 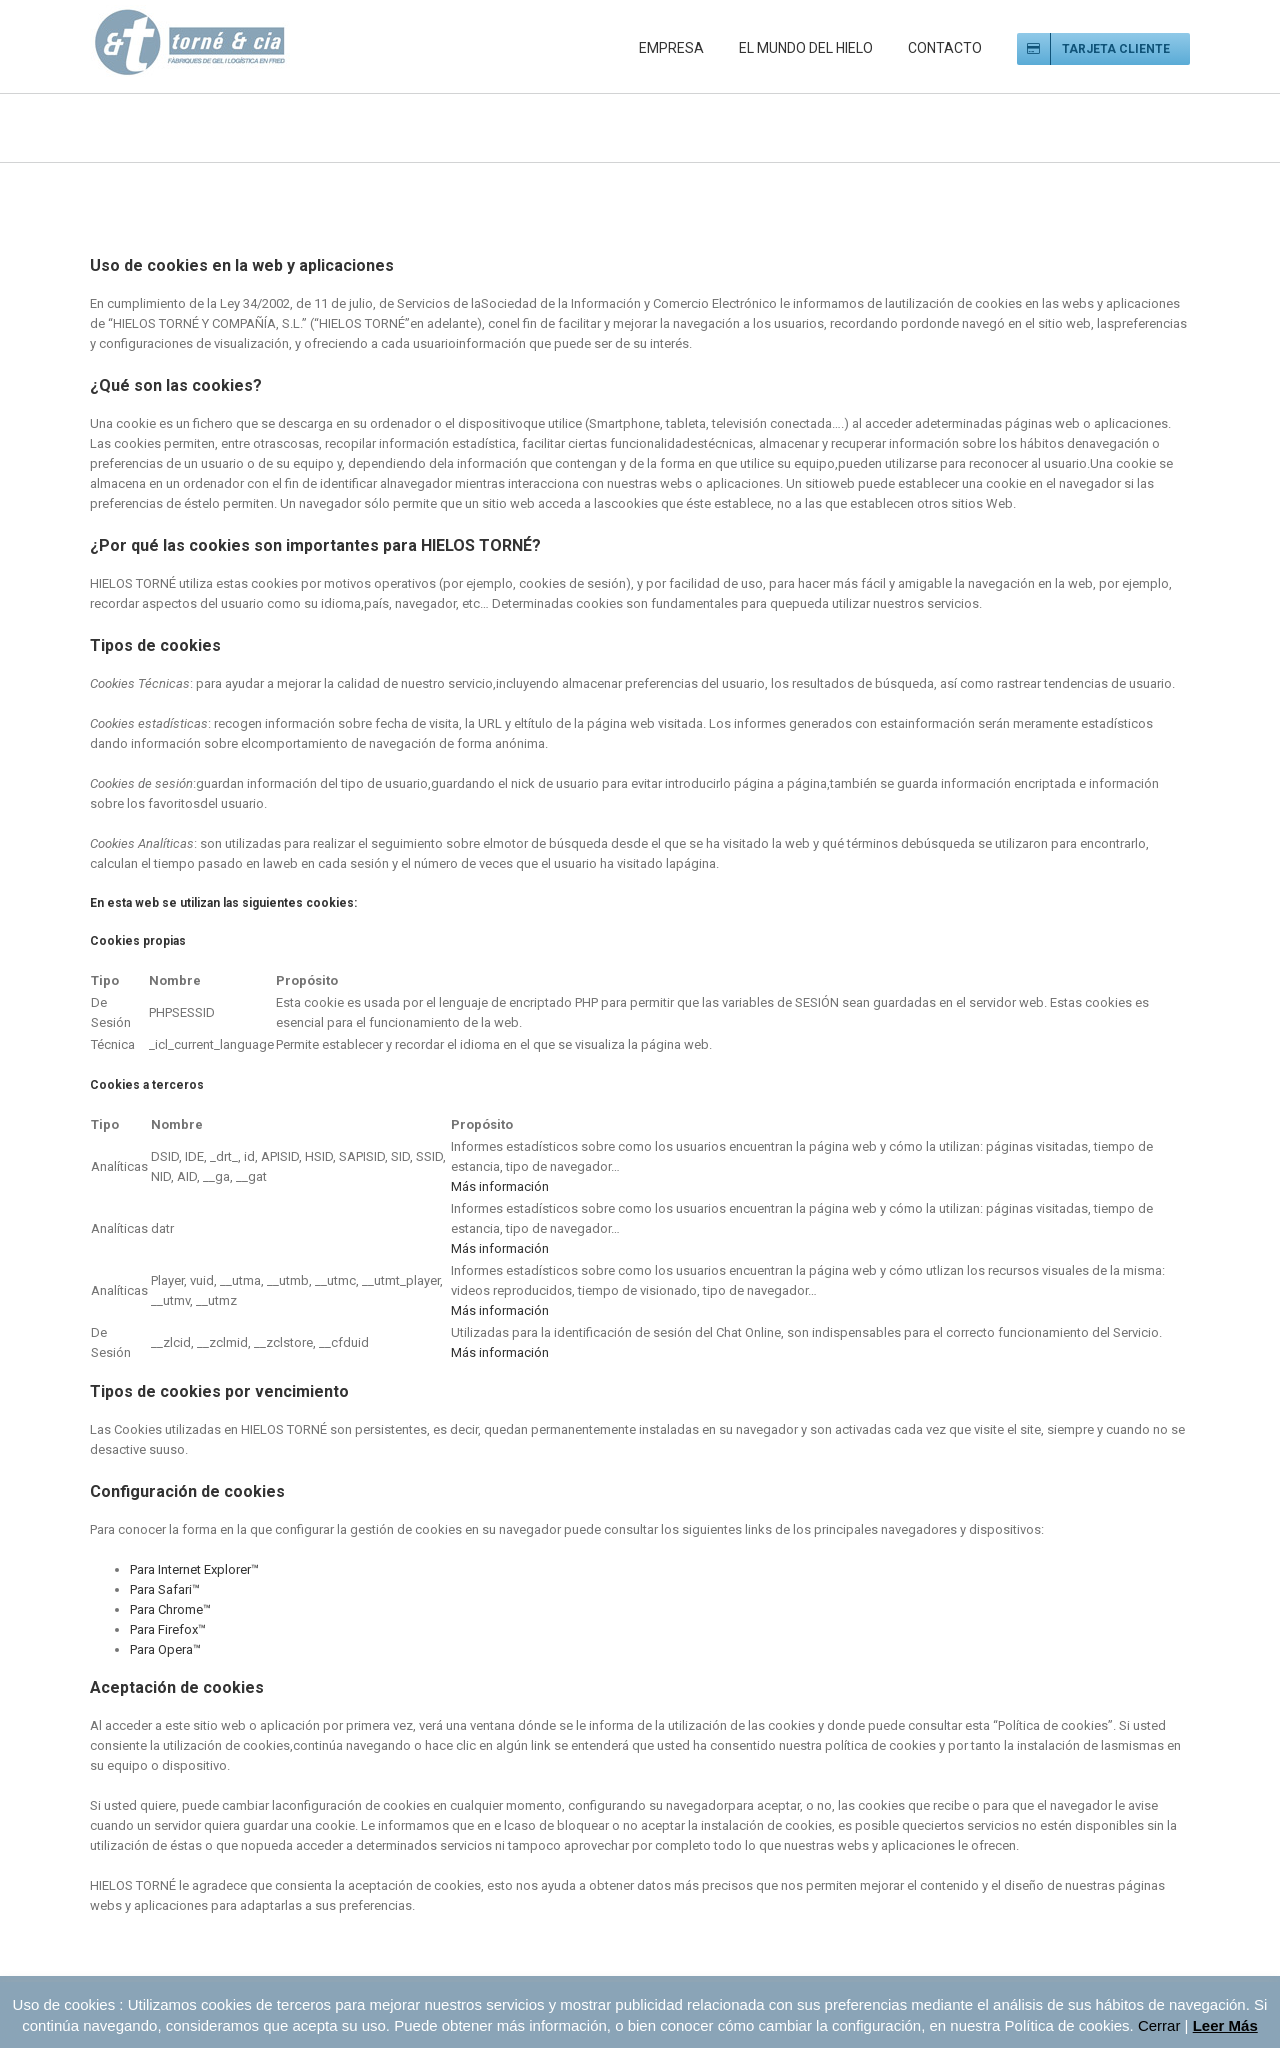 I want to click on Para Internet Explorer™, so click(x=194, y=1569).